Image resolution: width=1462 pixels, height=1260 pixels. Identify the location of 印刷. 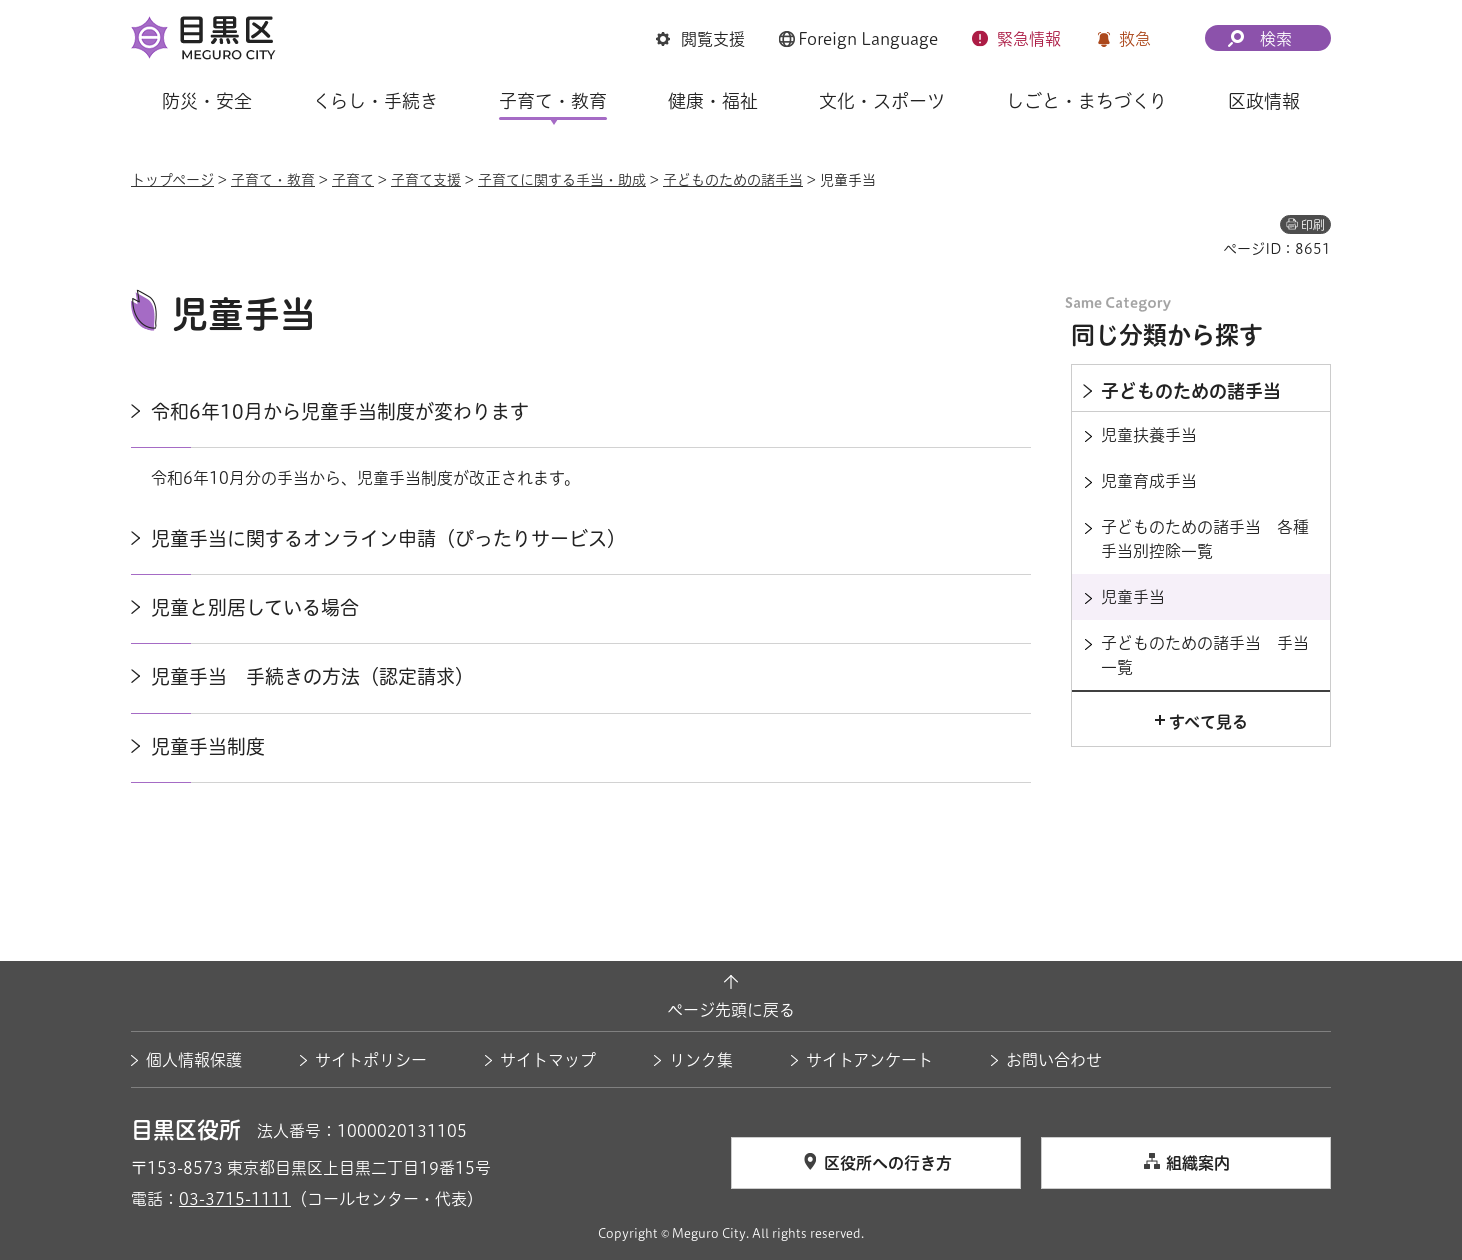
(1313, 225).